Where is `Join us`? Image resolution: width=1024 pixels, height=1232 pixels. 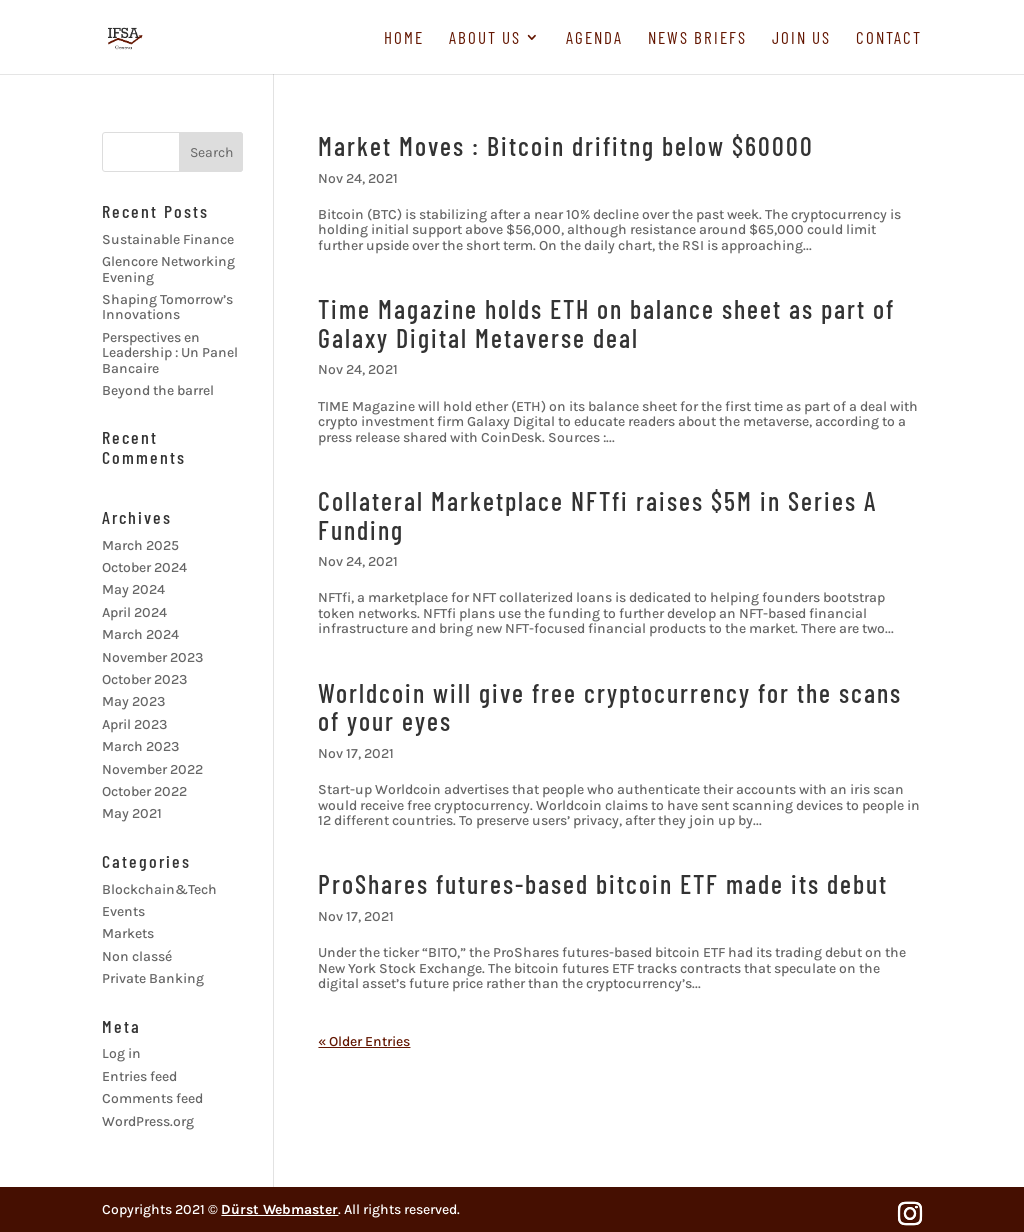 Join us is located at coordinates (801, 38).